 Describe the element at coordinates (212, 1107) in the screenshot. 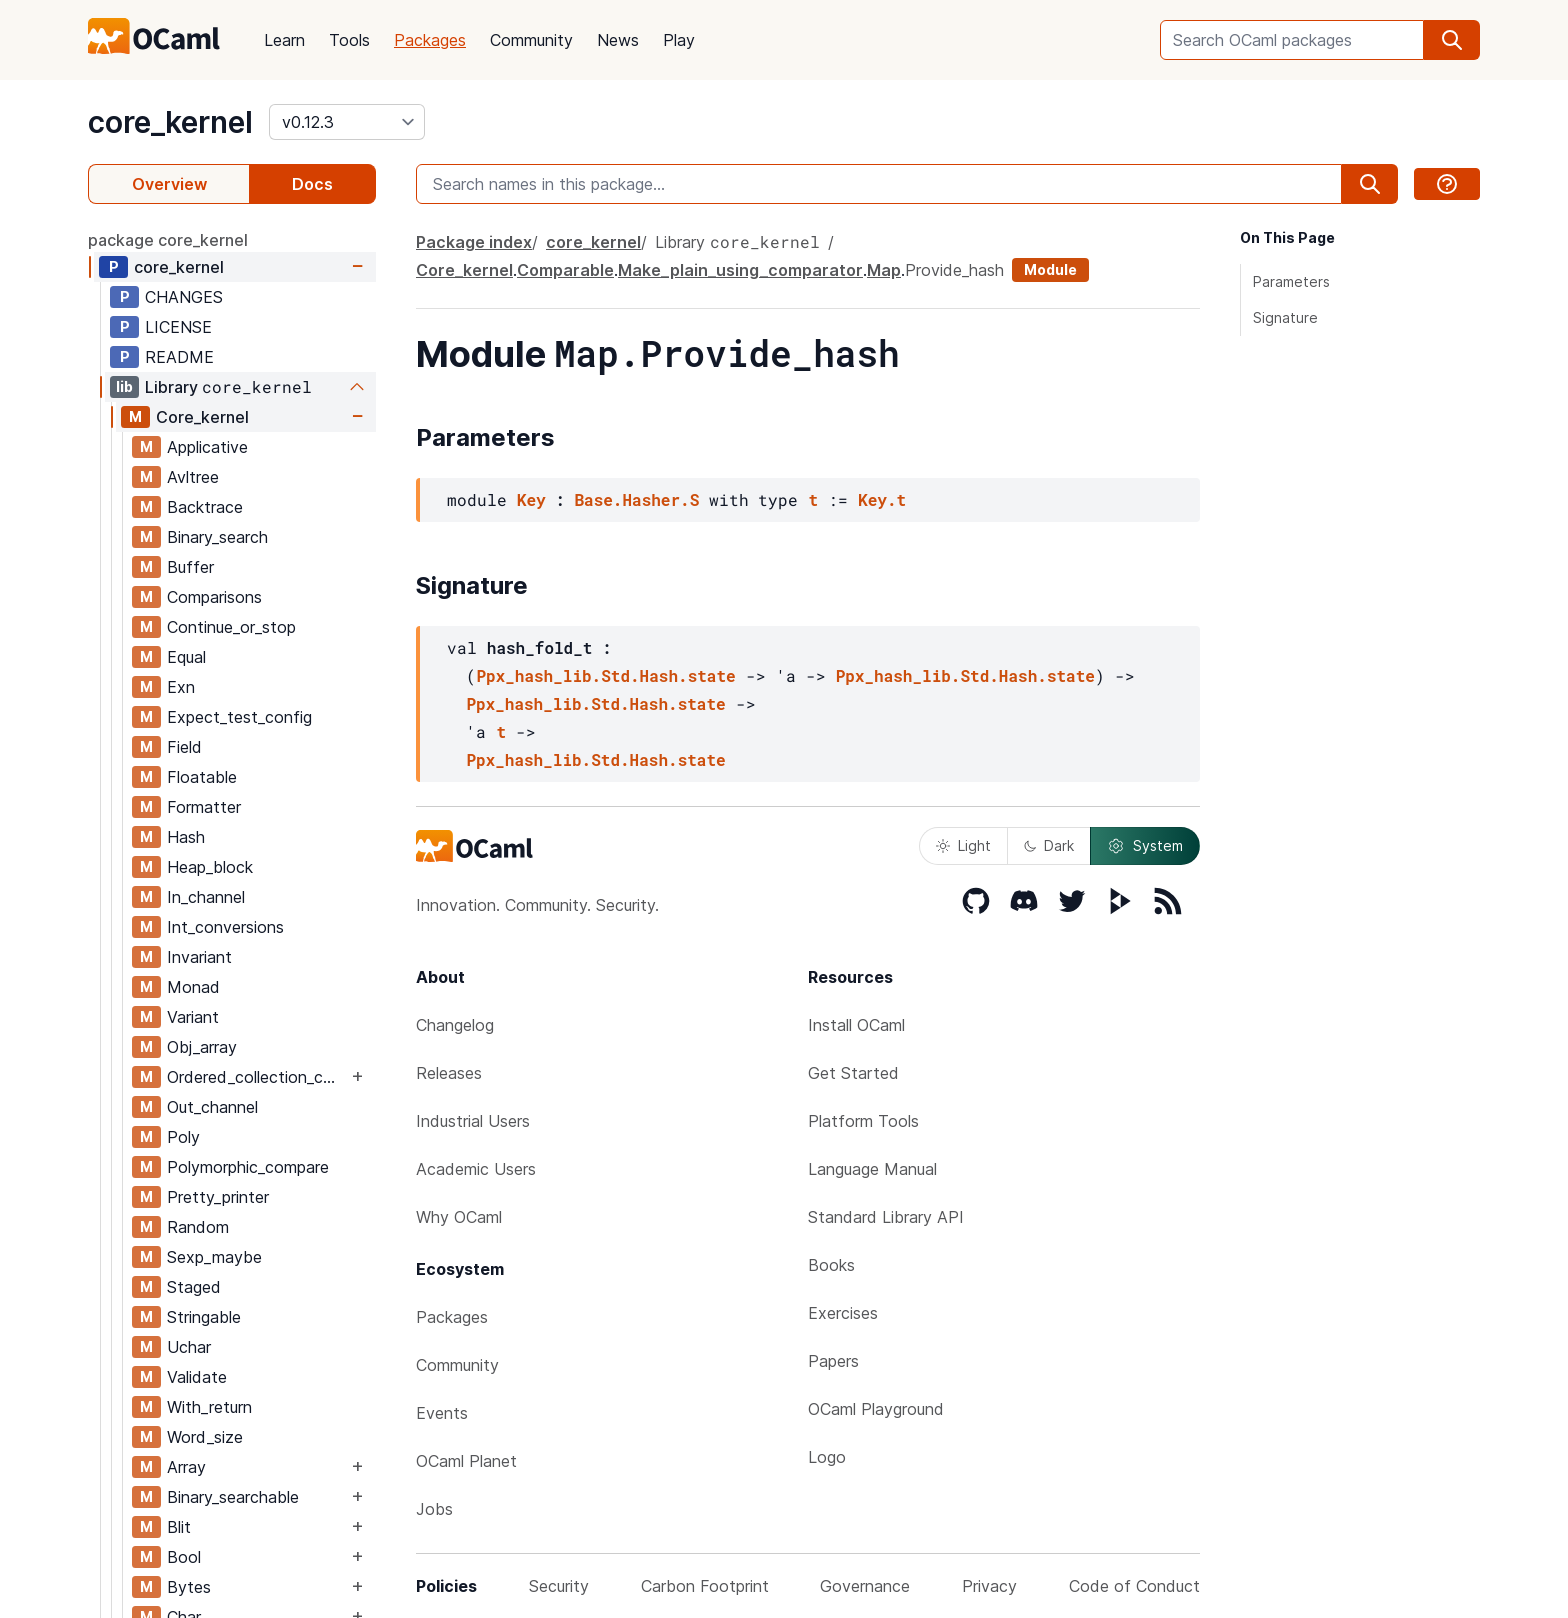

I see `Out_channel` at that location.